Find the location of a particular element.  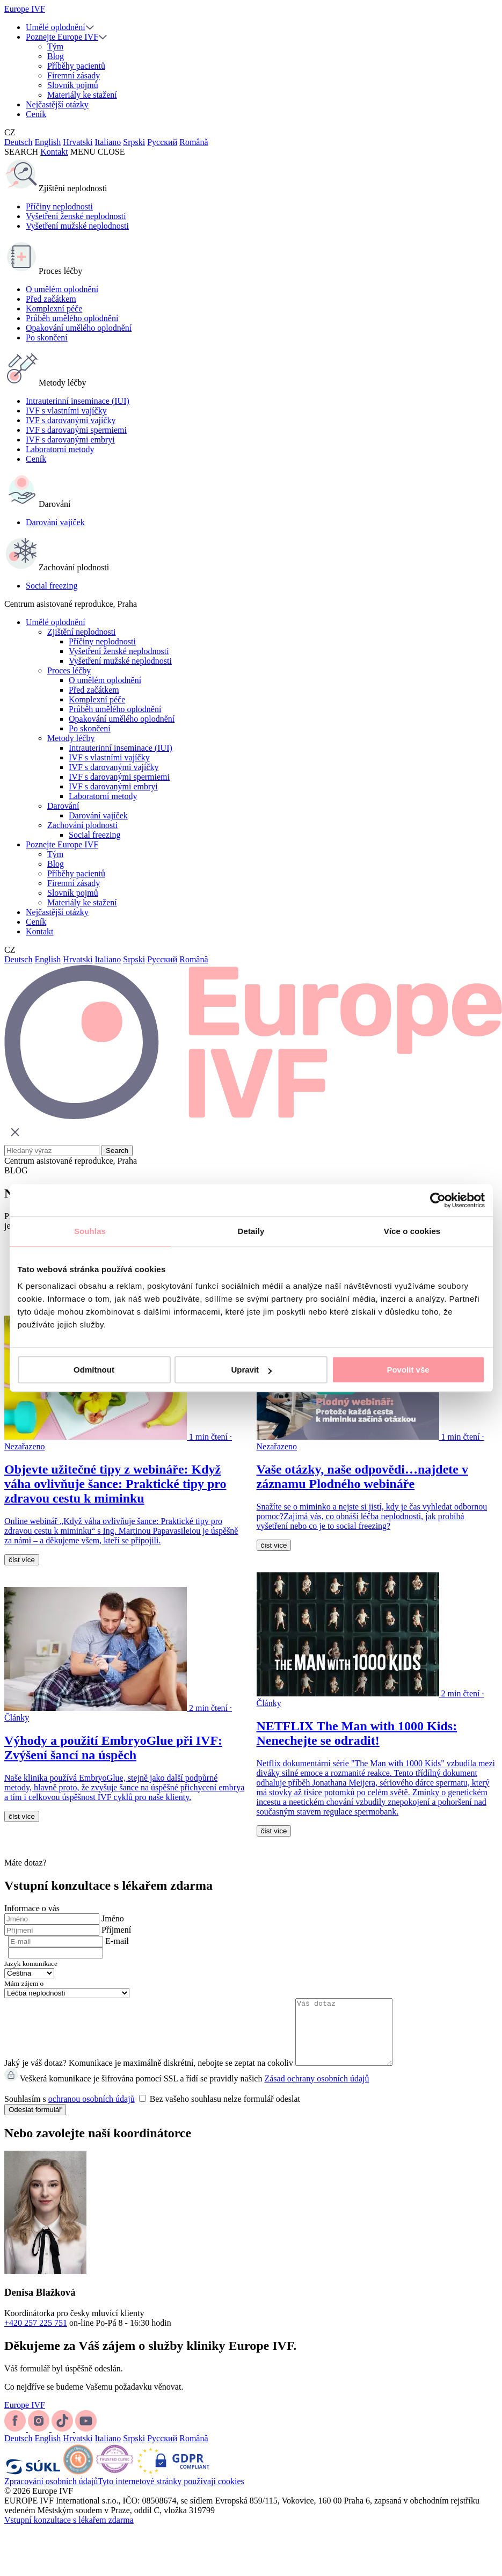

Vyšetření mužské neplodnosti is located at coordinates (77, 225).